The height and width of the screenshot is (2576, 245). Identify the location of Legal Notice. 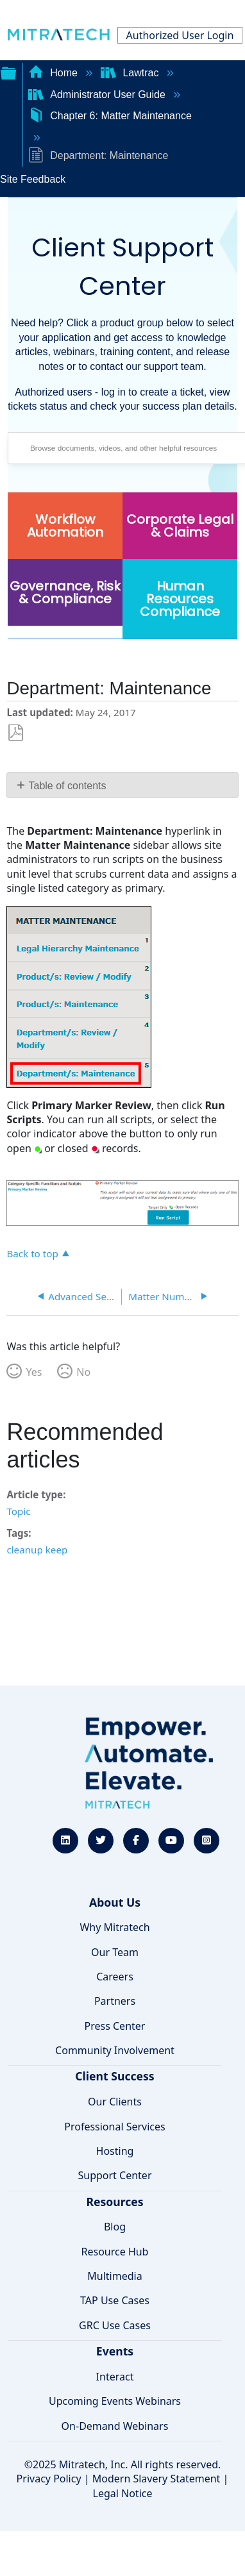
(123, 2493).